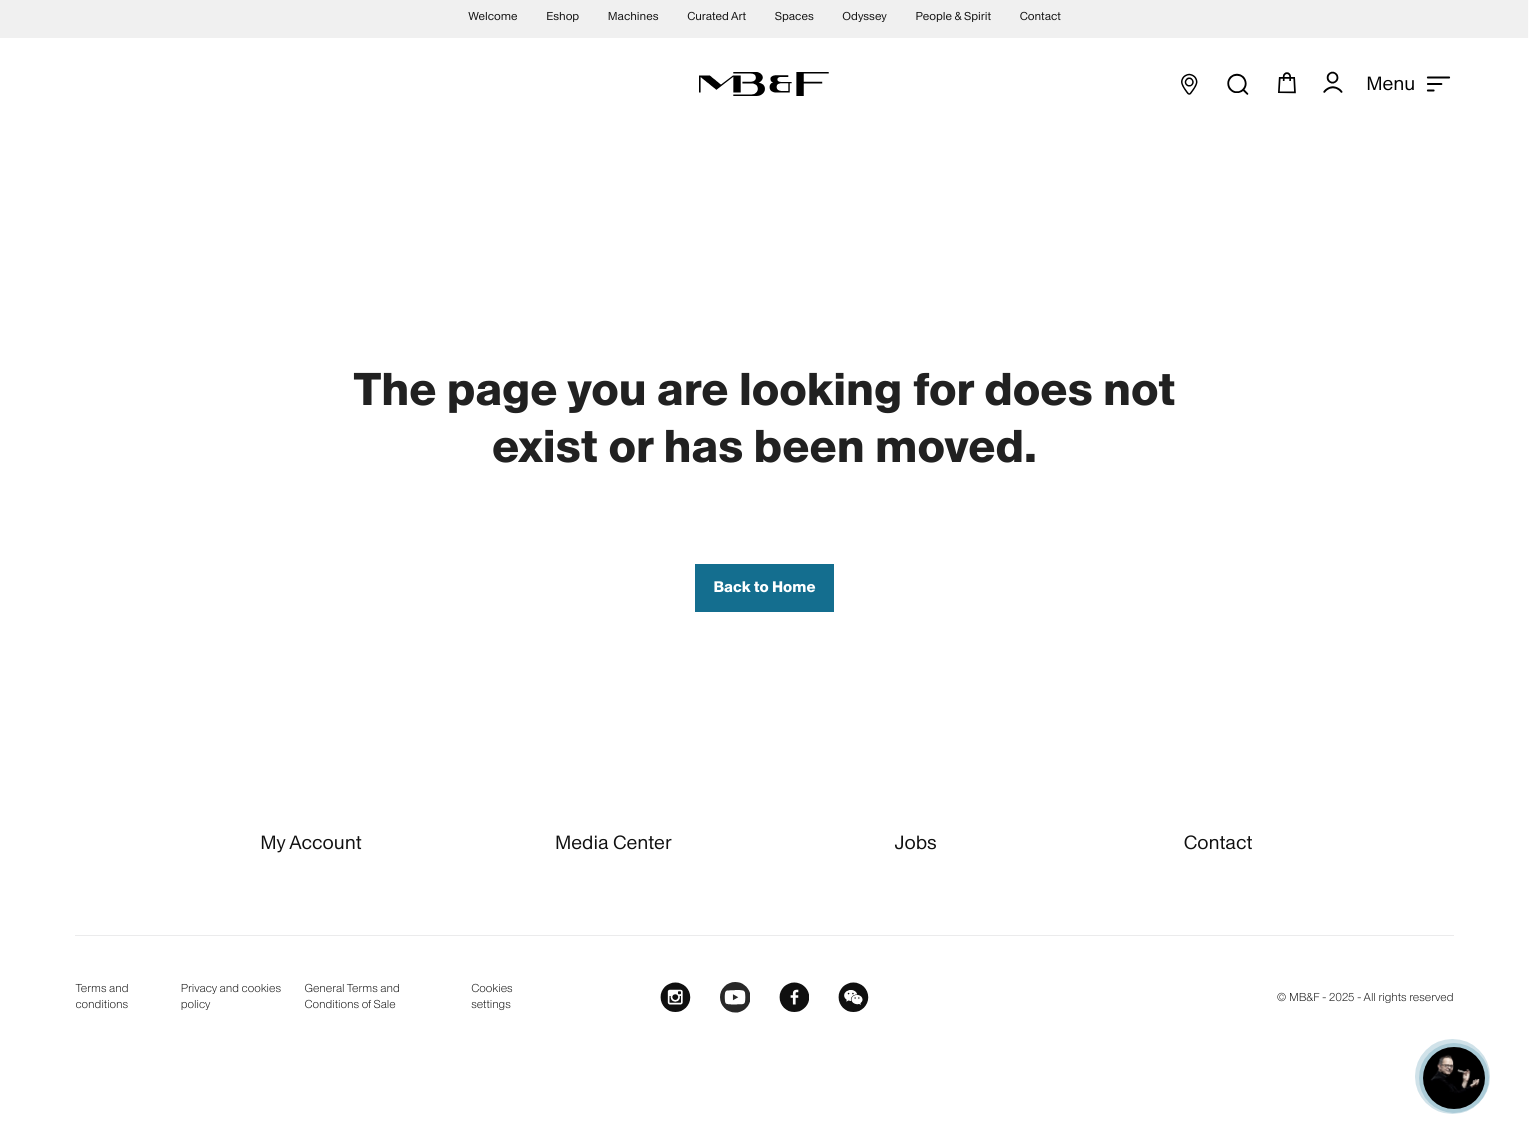 This screenshot has height=1129, width=1529. Describe the element at coordinates (613, 842) in the screenshot. I see `Media Center` at that location.